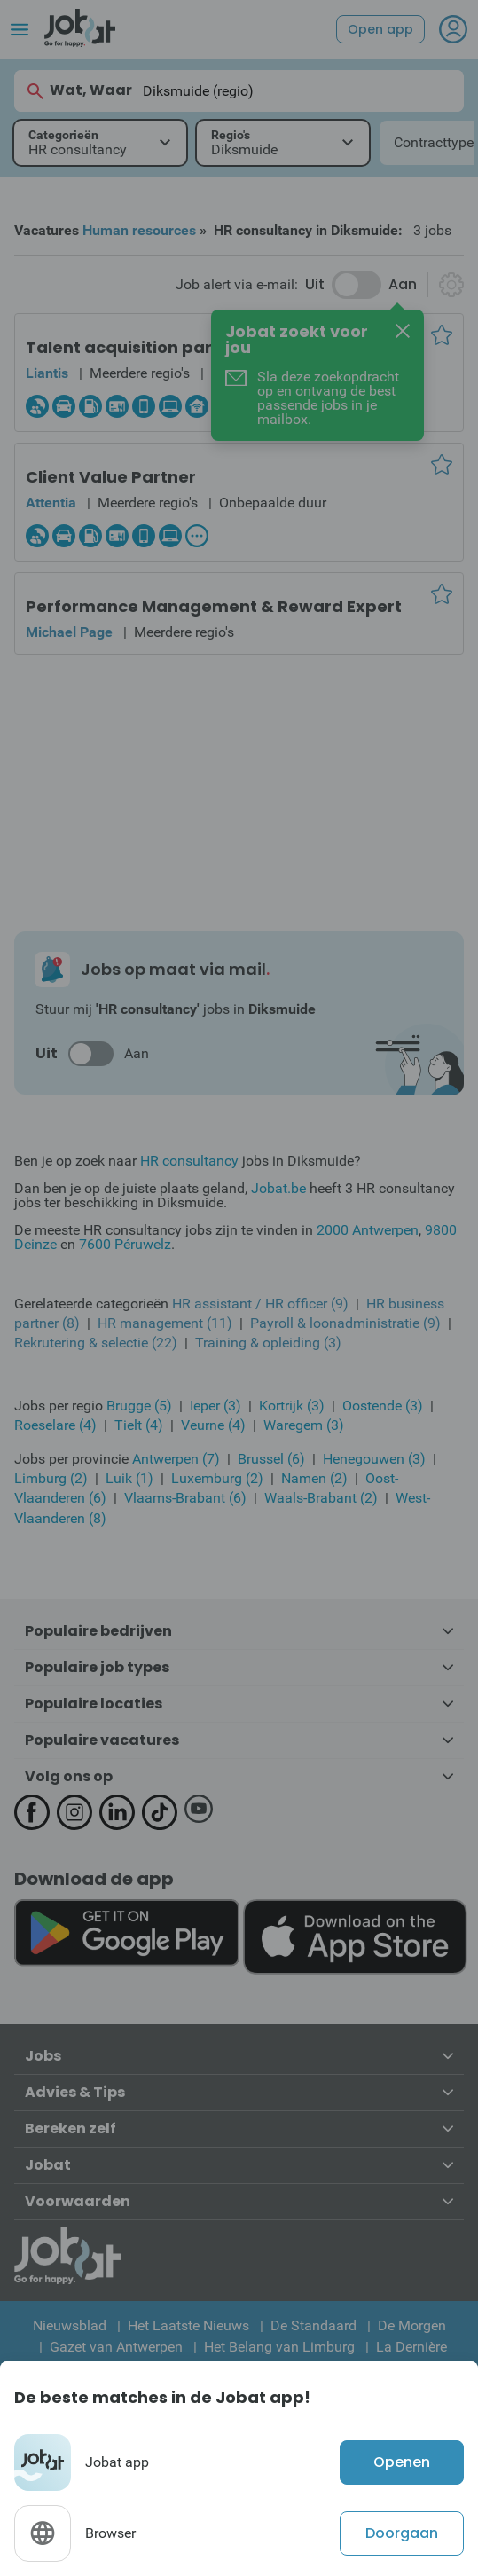 This screenshot has width=478, height=2576. What do you see at coordinates (185, 1497) in the screenshot?
I see `Vlaams-Brabant (6)` at bounding box center [185, 1497].